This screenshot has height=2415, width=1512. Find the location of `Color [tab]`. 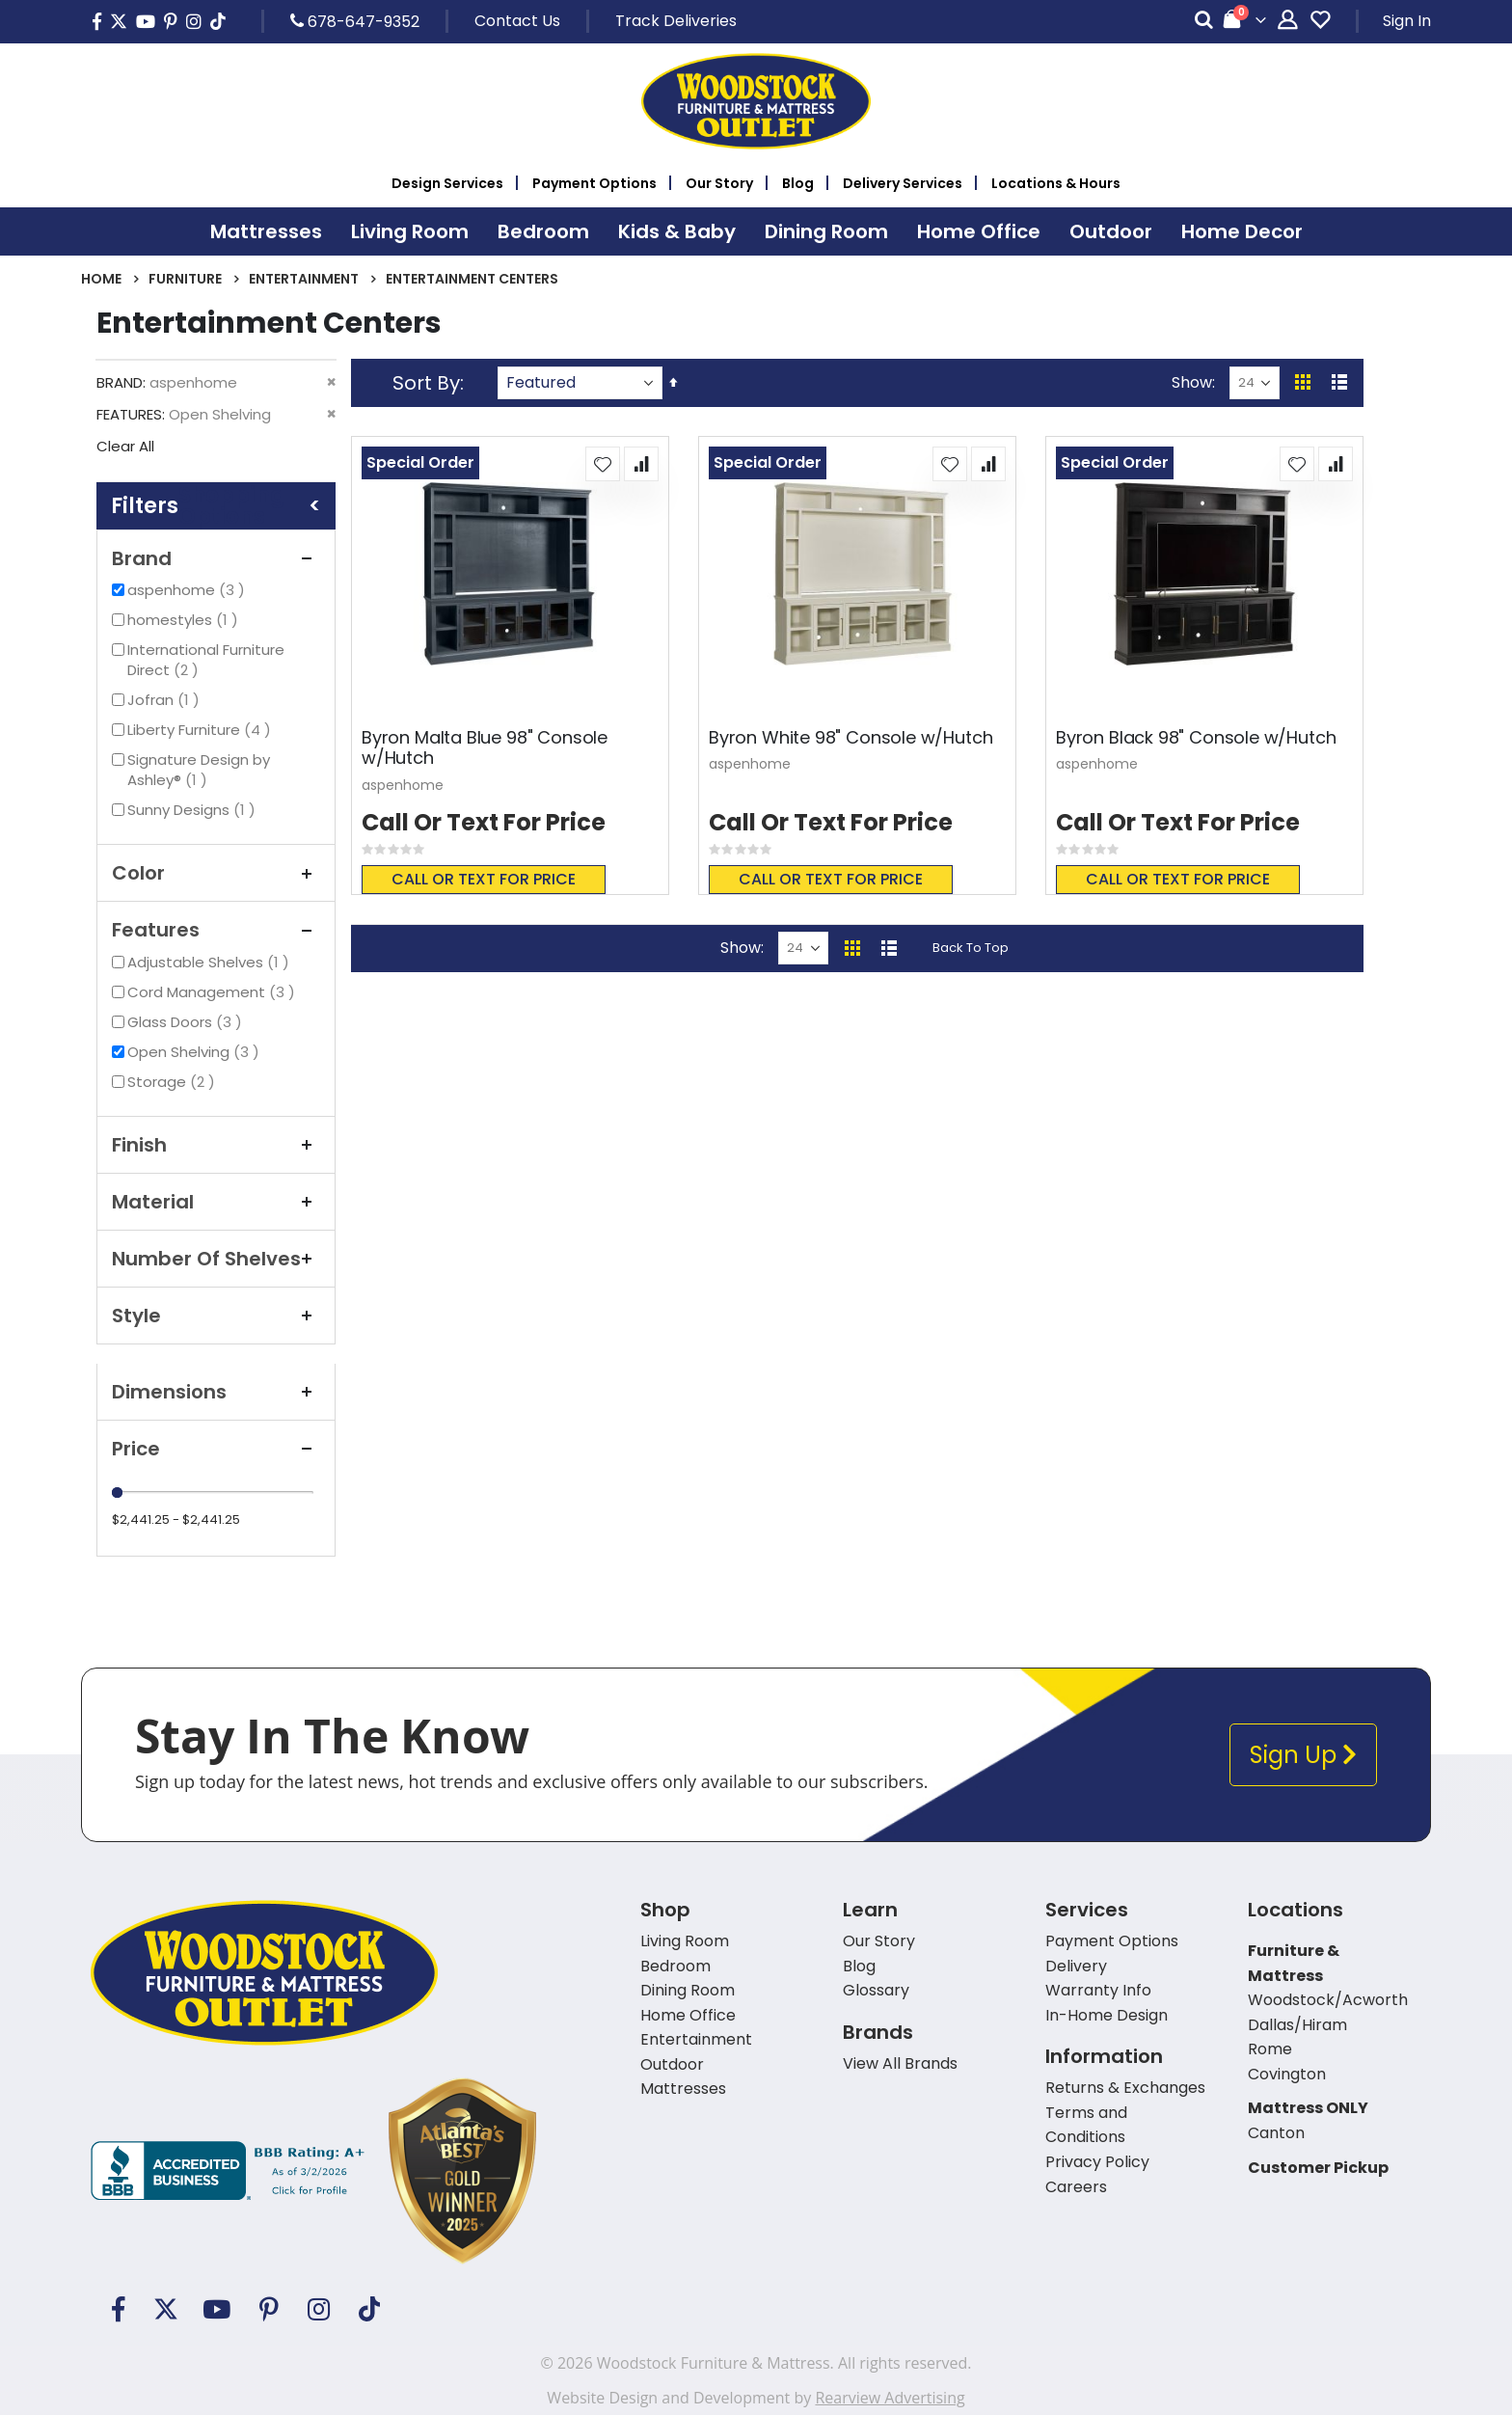

Color [tab] is located at coordinates (216, 872).